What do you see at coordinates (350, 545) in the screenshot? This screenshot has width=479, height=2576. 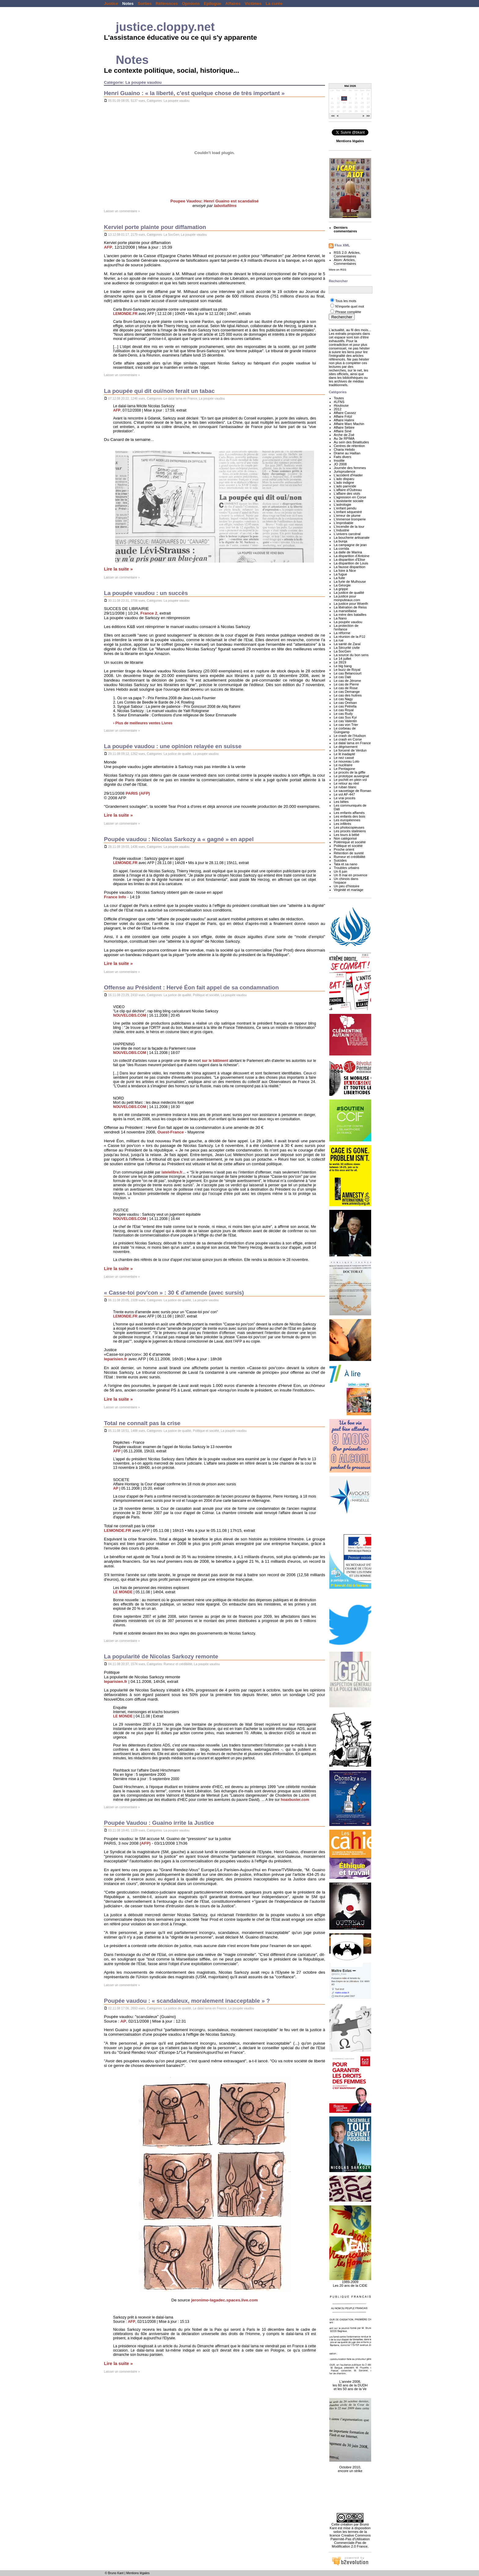 I see `La campagne de jean` at bounding box center [350, 545].